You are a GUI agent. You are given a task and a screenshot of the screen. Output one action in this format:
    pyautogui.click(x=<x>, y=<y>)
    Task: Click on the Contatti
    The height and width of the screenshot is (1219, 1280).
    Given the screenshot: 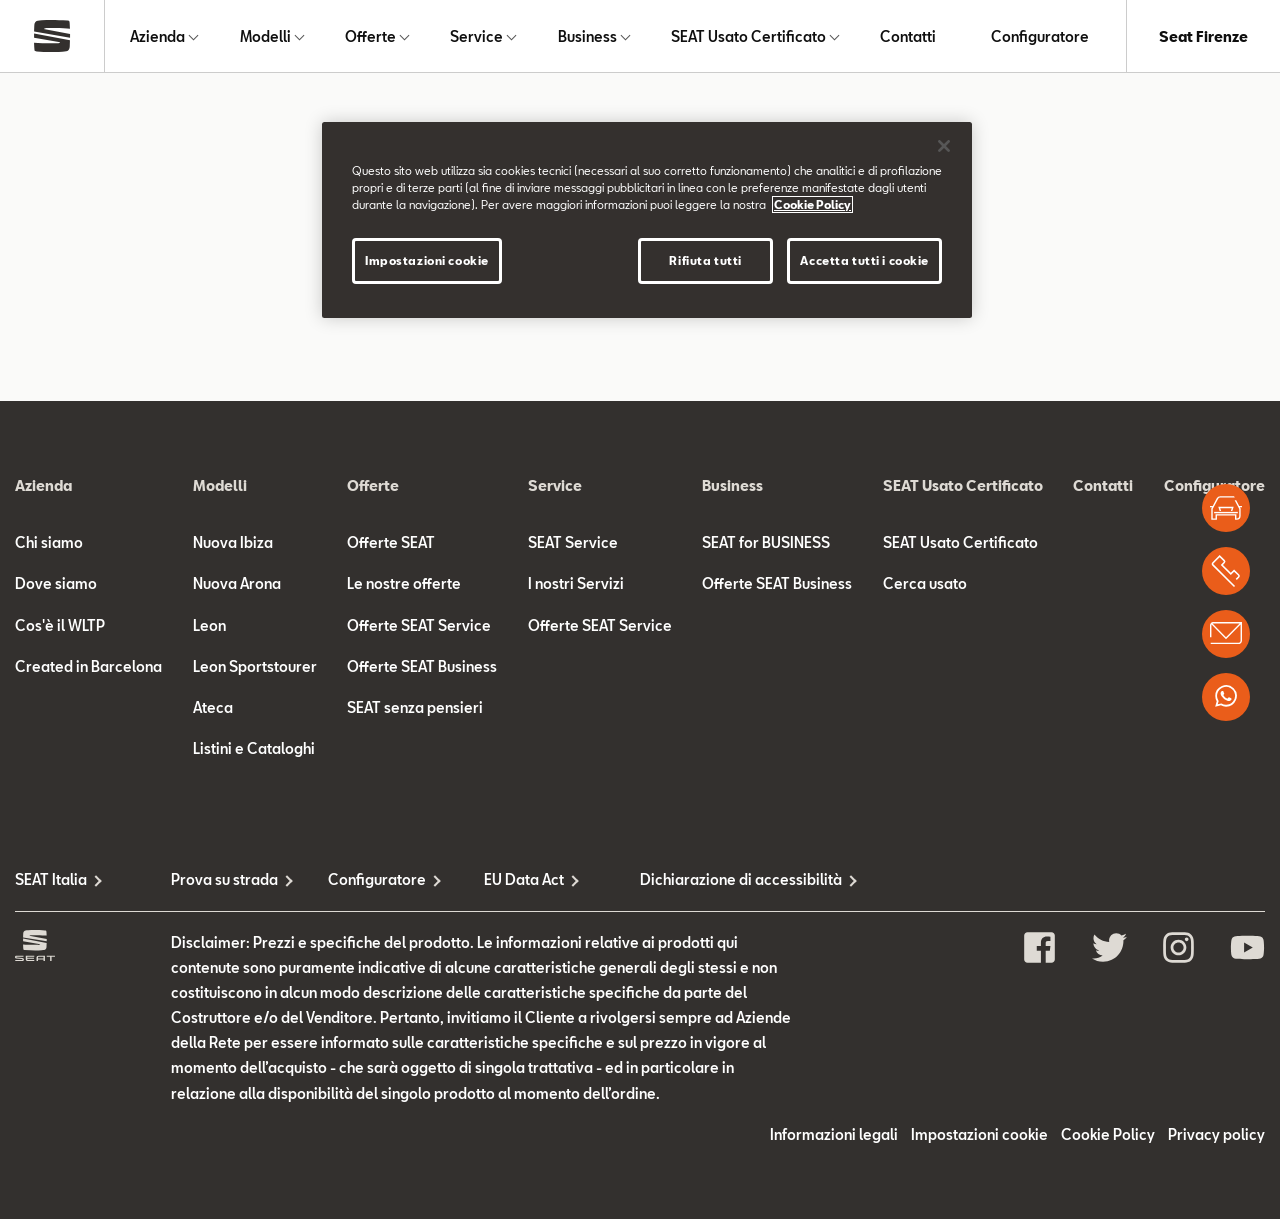 What is the action you would take?
    pyautogui.click(x=908, y=36)
    